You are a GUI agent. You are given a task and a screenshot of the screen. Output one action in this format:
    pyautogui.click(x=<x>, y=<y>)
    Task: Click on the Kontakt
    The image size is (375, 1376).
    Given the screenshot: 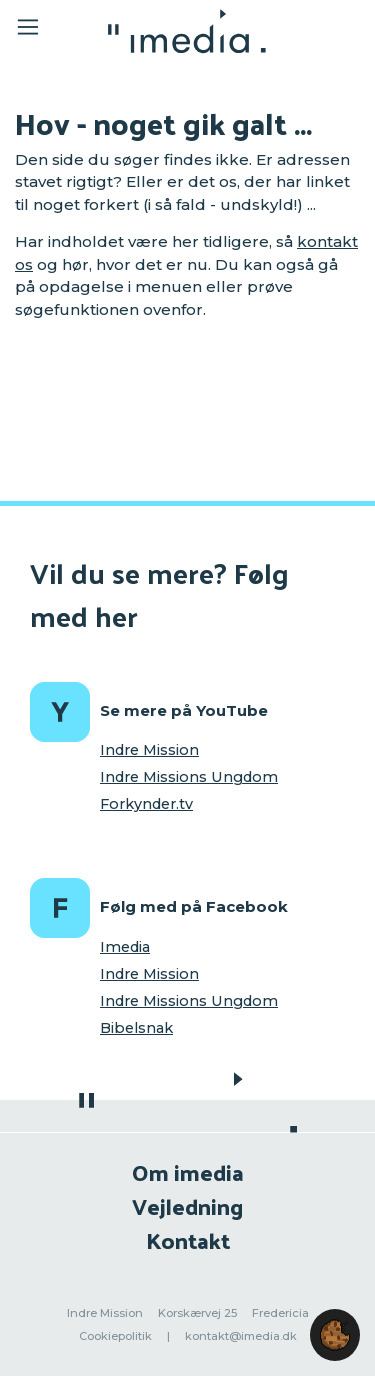 What is the action you would take?
    pyautogui.click(x=188, y=1239)
    